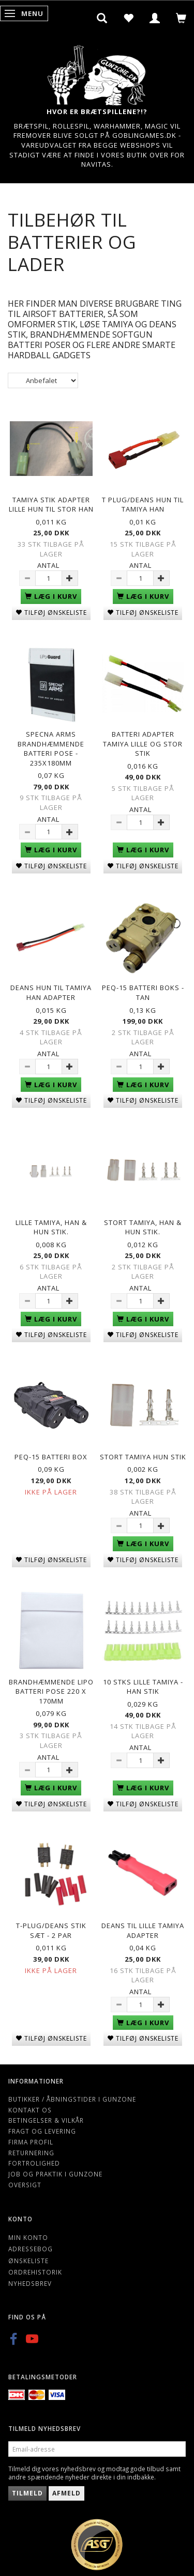 This screenshot has width=194, height=2576. I want to click on T plug/deans hun til Tamiya han, so click(143, 504).